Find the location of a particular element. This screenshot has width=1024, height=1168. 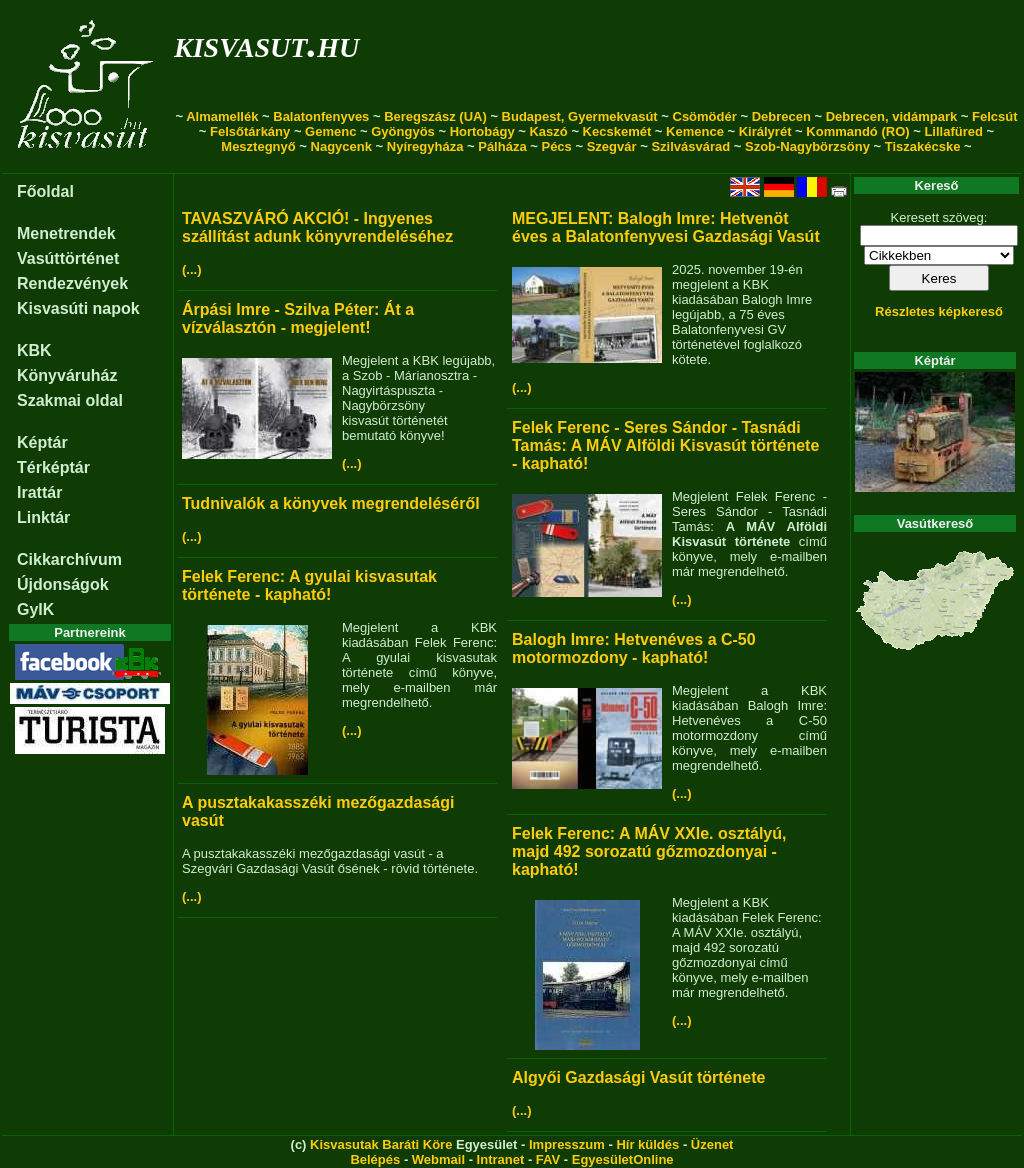

Felsőtárkány is located at coordinates (250, 131).